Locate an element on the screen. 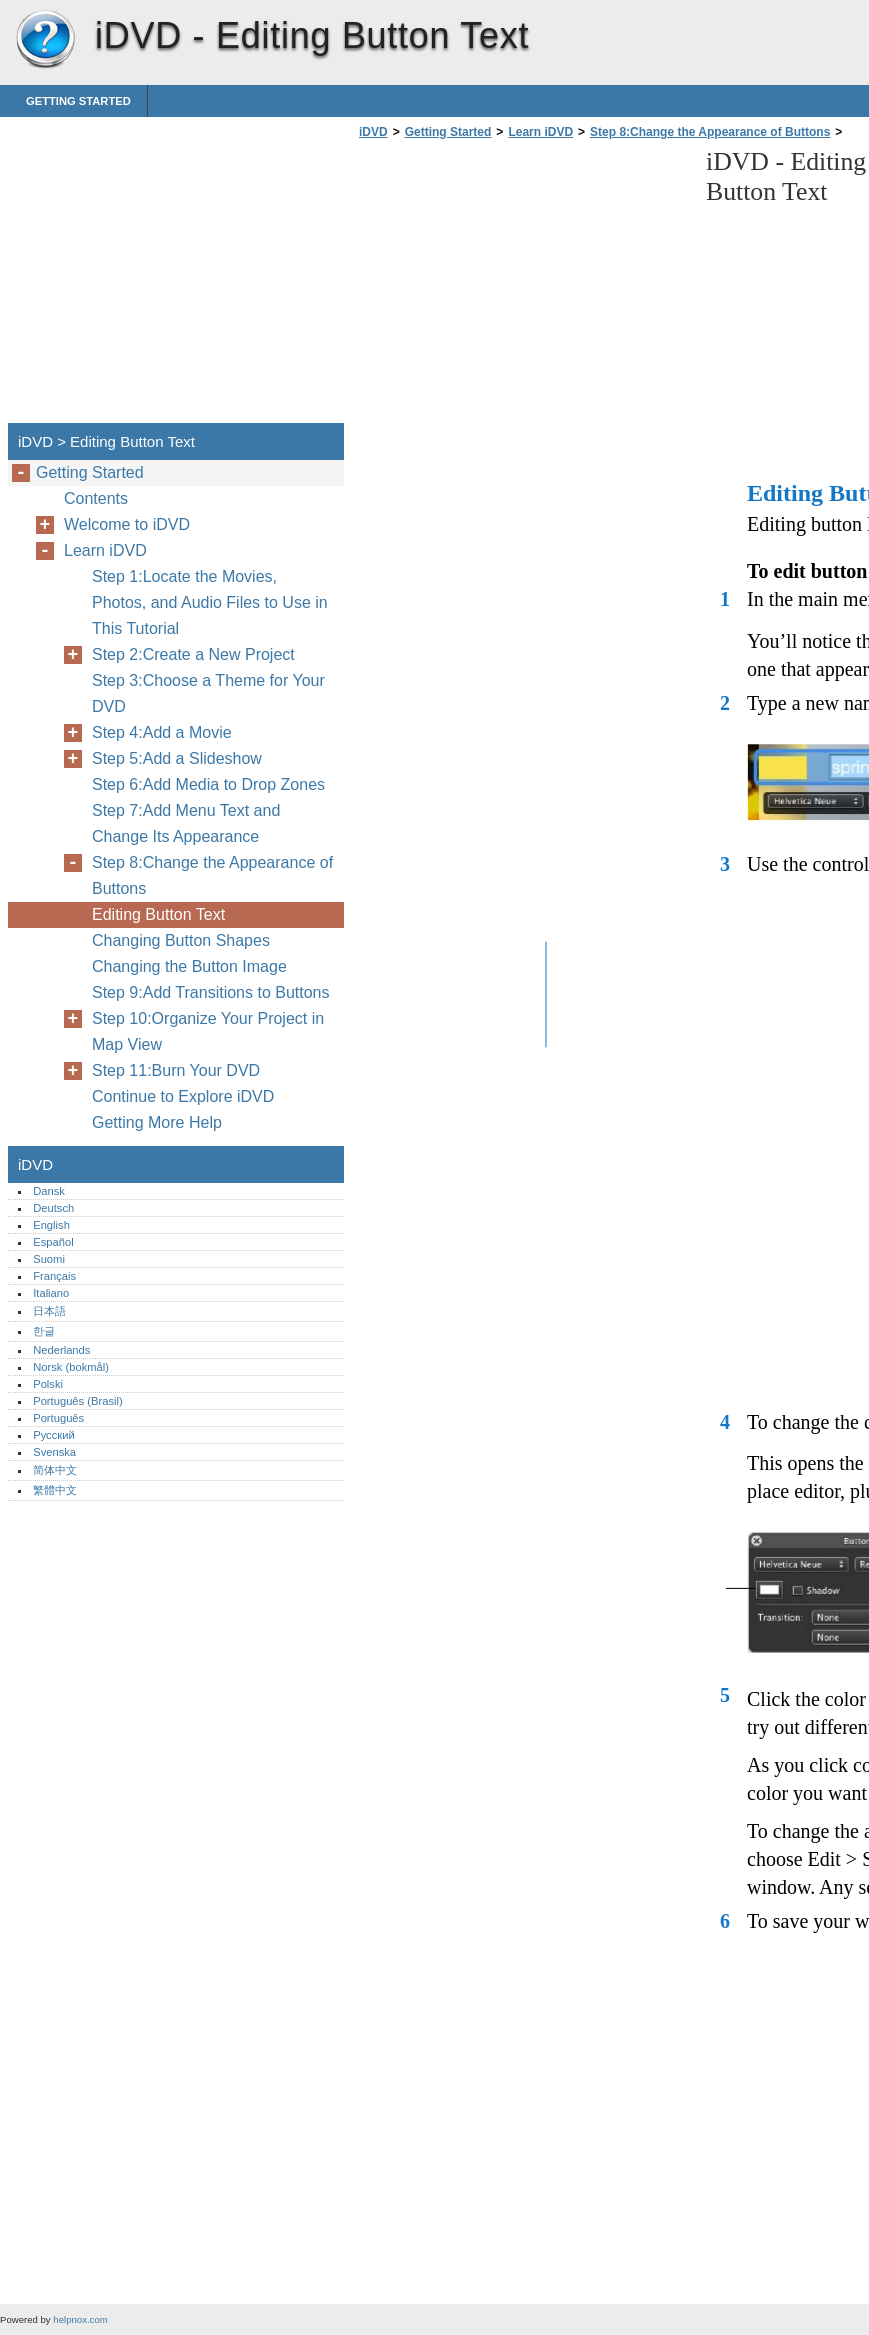 Image resolution: width=869 pixels, height=2335 pixels. Getting Started is located at coordinates (78, 101).